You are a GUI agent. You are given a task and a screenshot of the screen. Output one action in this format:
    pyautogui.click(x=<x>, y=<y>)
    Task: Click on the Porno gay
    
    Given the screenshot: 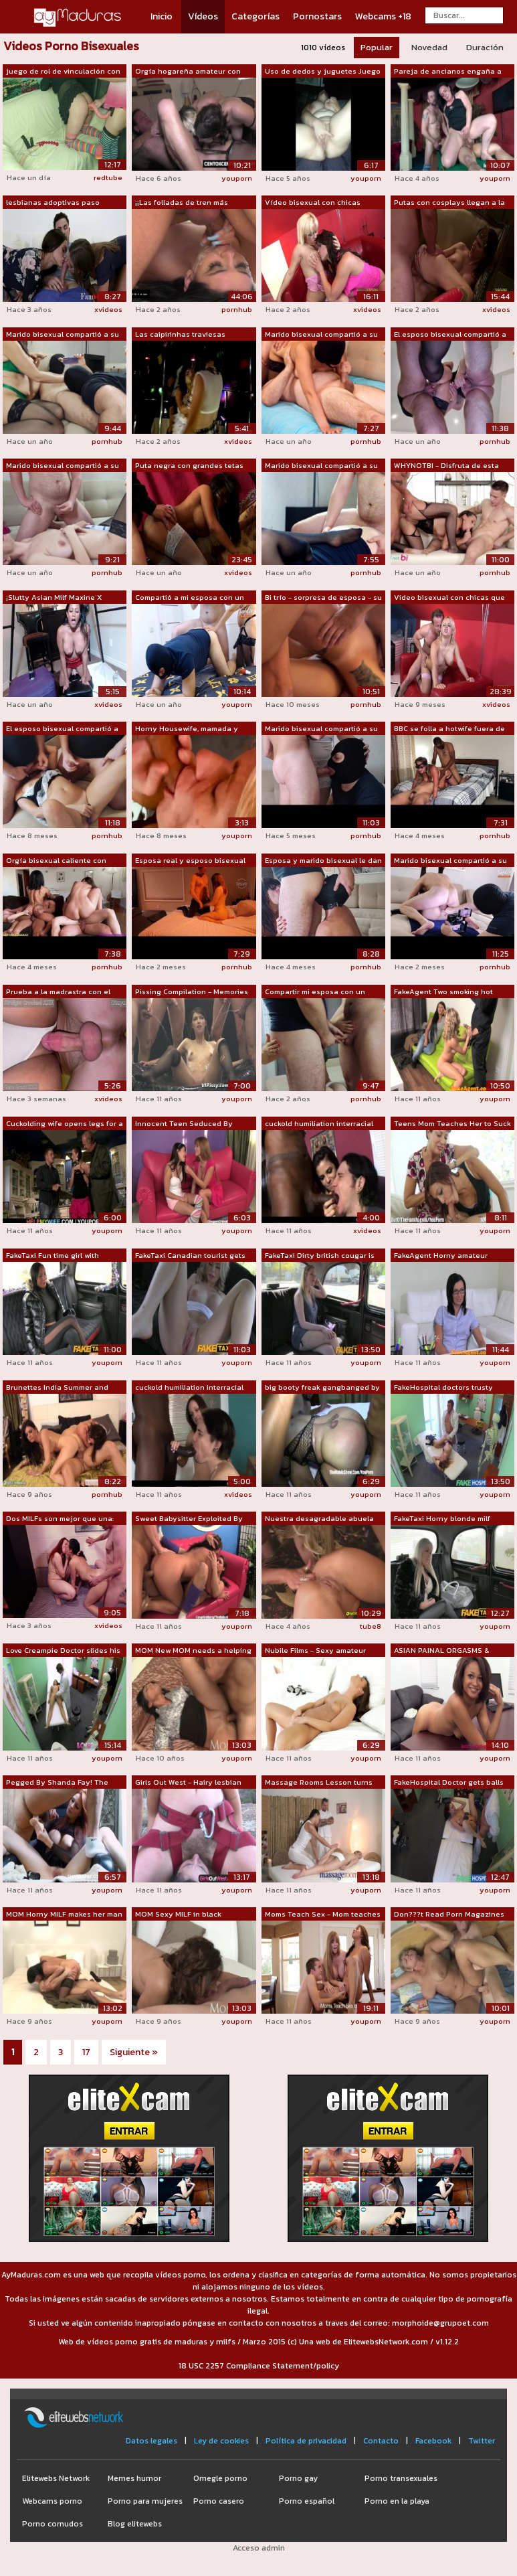 What is the action you would take?
    pyautogui.click(x=298, y=2478)
    